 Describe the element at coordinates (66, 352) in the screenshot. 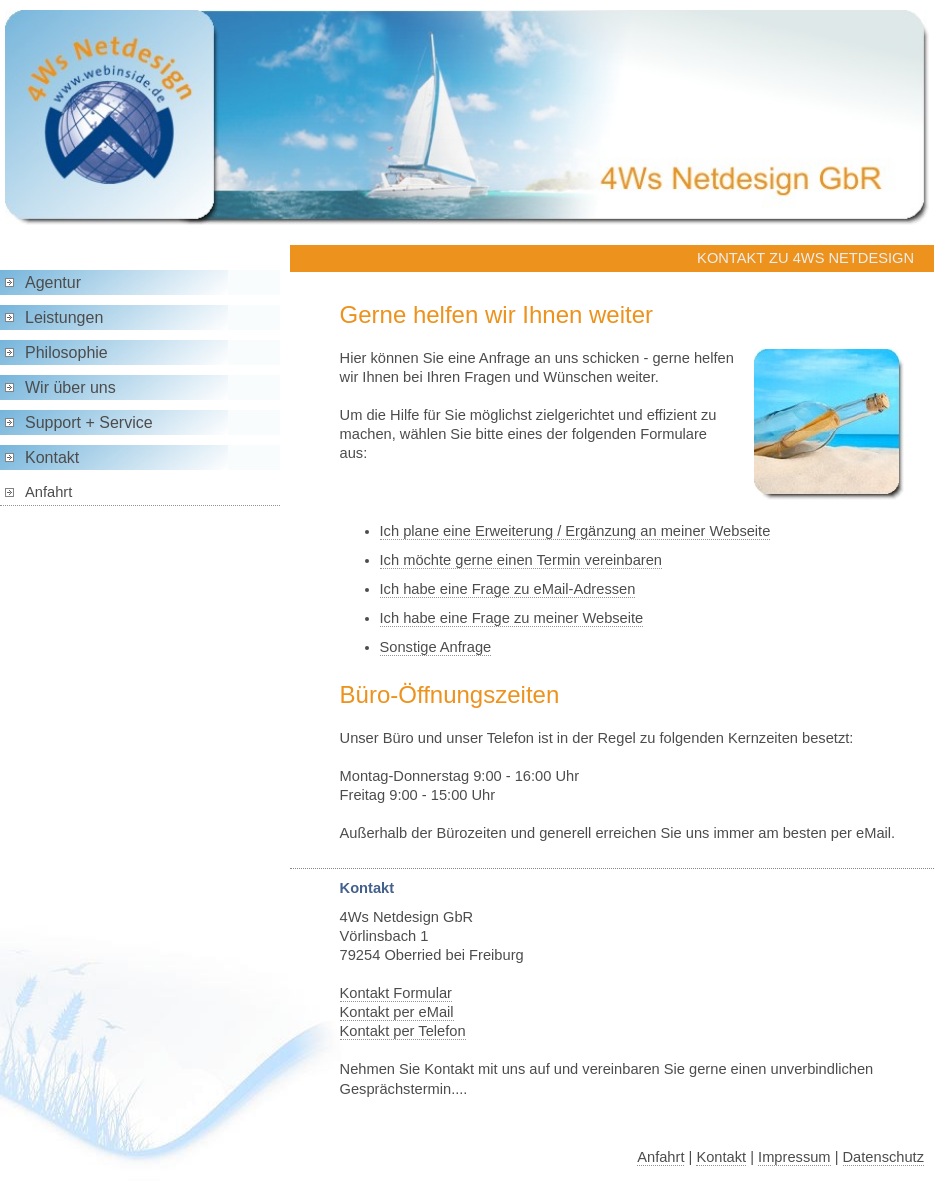

I see `Philosophie` at that location.